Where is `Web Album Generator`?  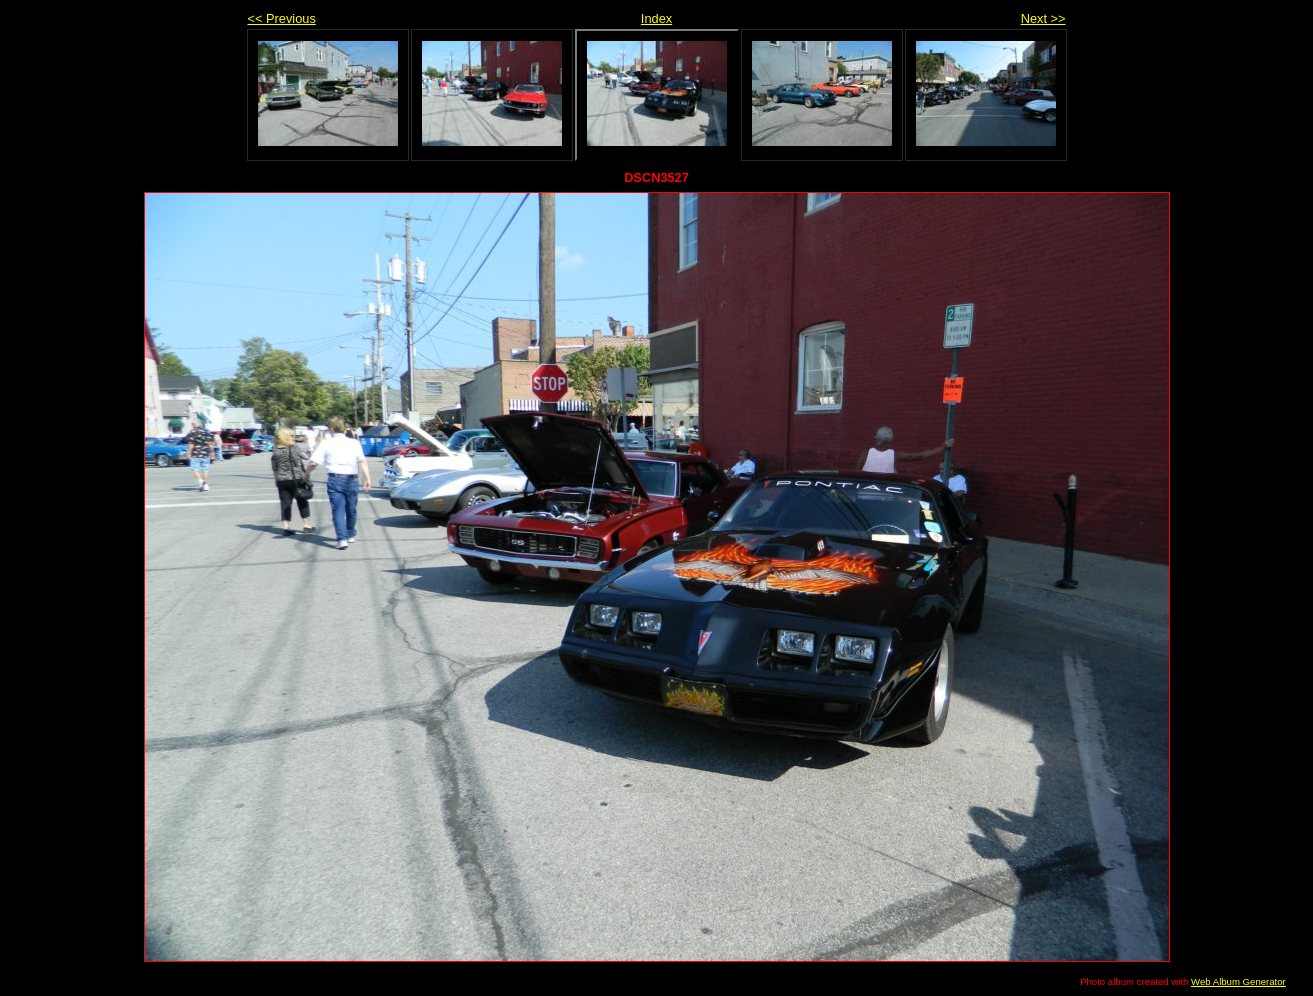 Web Album Generator is located at coordinates (1238, 981).